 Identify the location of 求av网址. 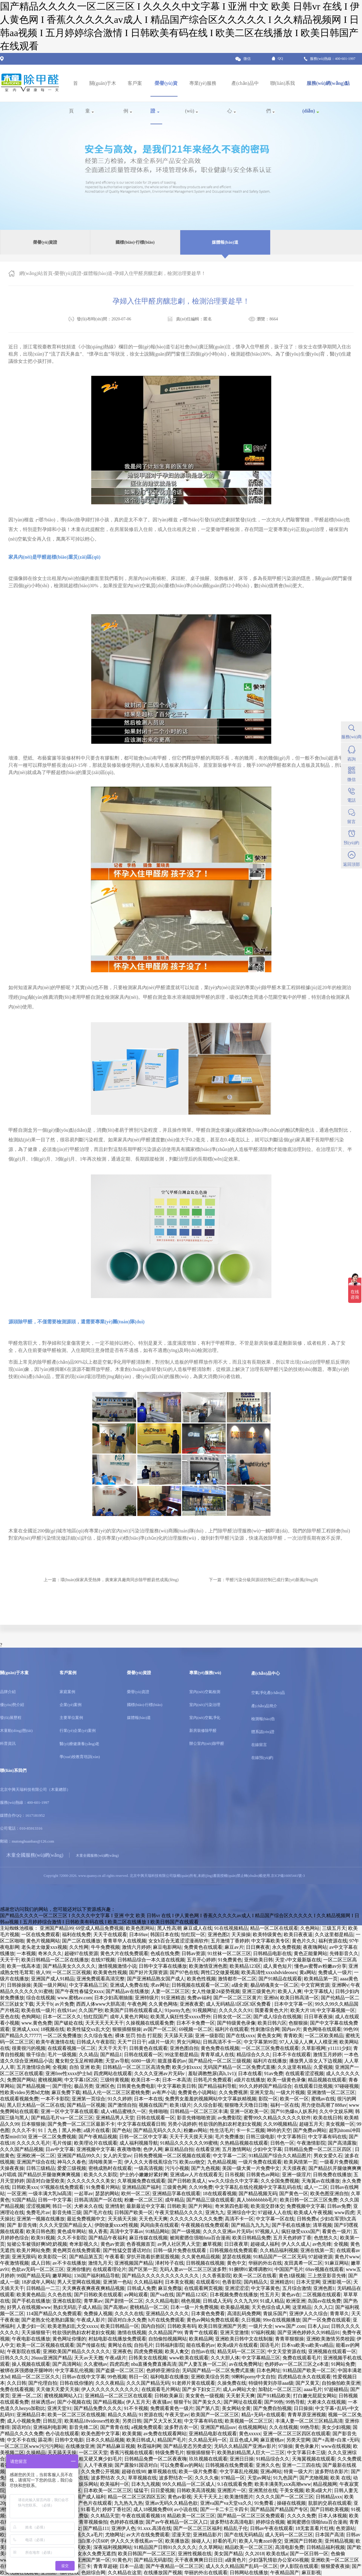
(159, 1985).